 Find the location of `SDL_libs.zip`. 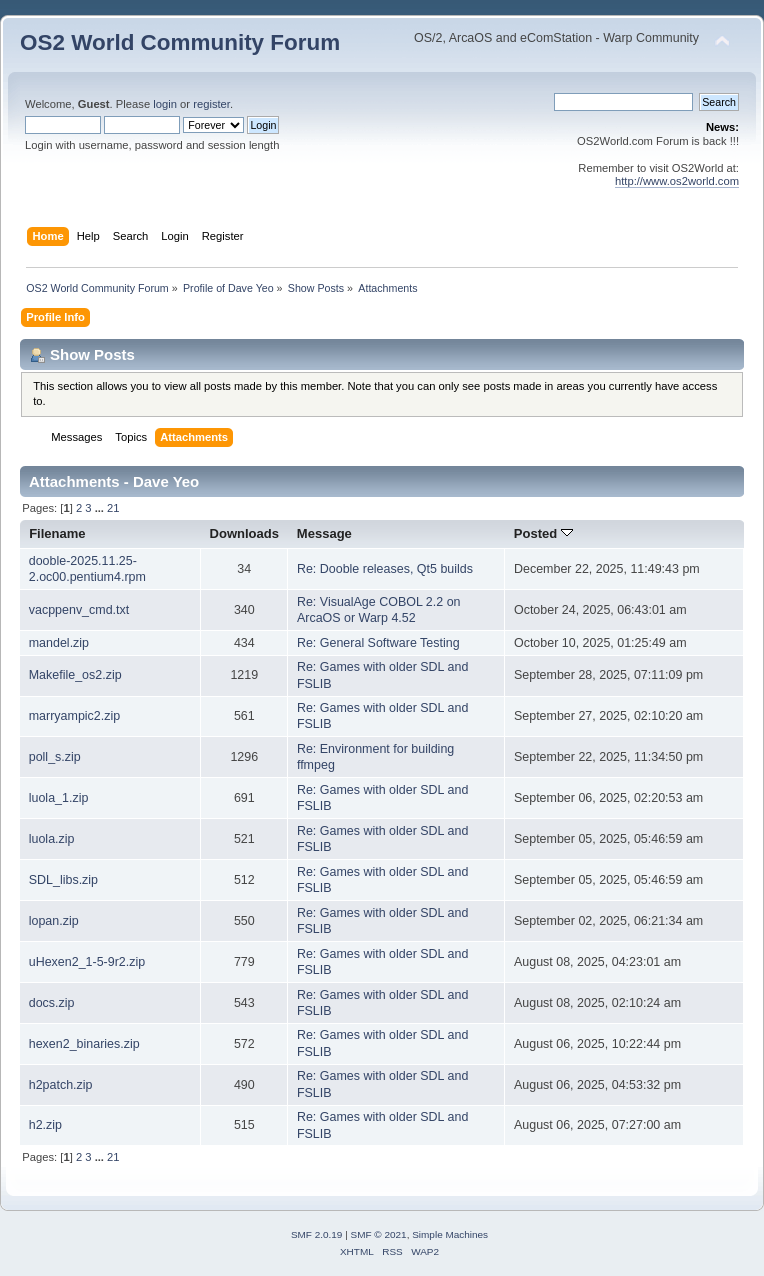

SDL_libs.zip is located at coordinates (63, 880).